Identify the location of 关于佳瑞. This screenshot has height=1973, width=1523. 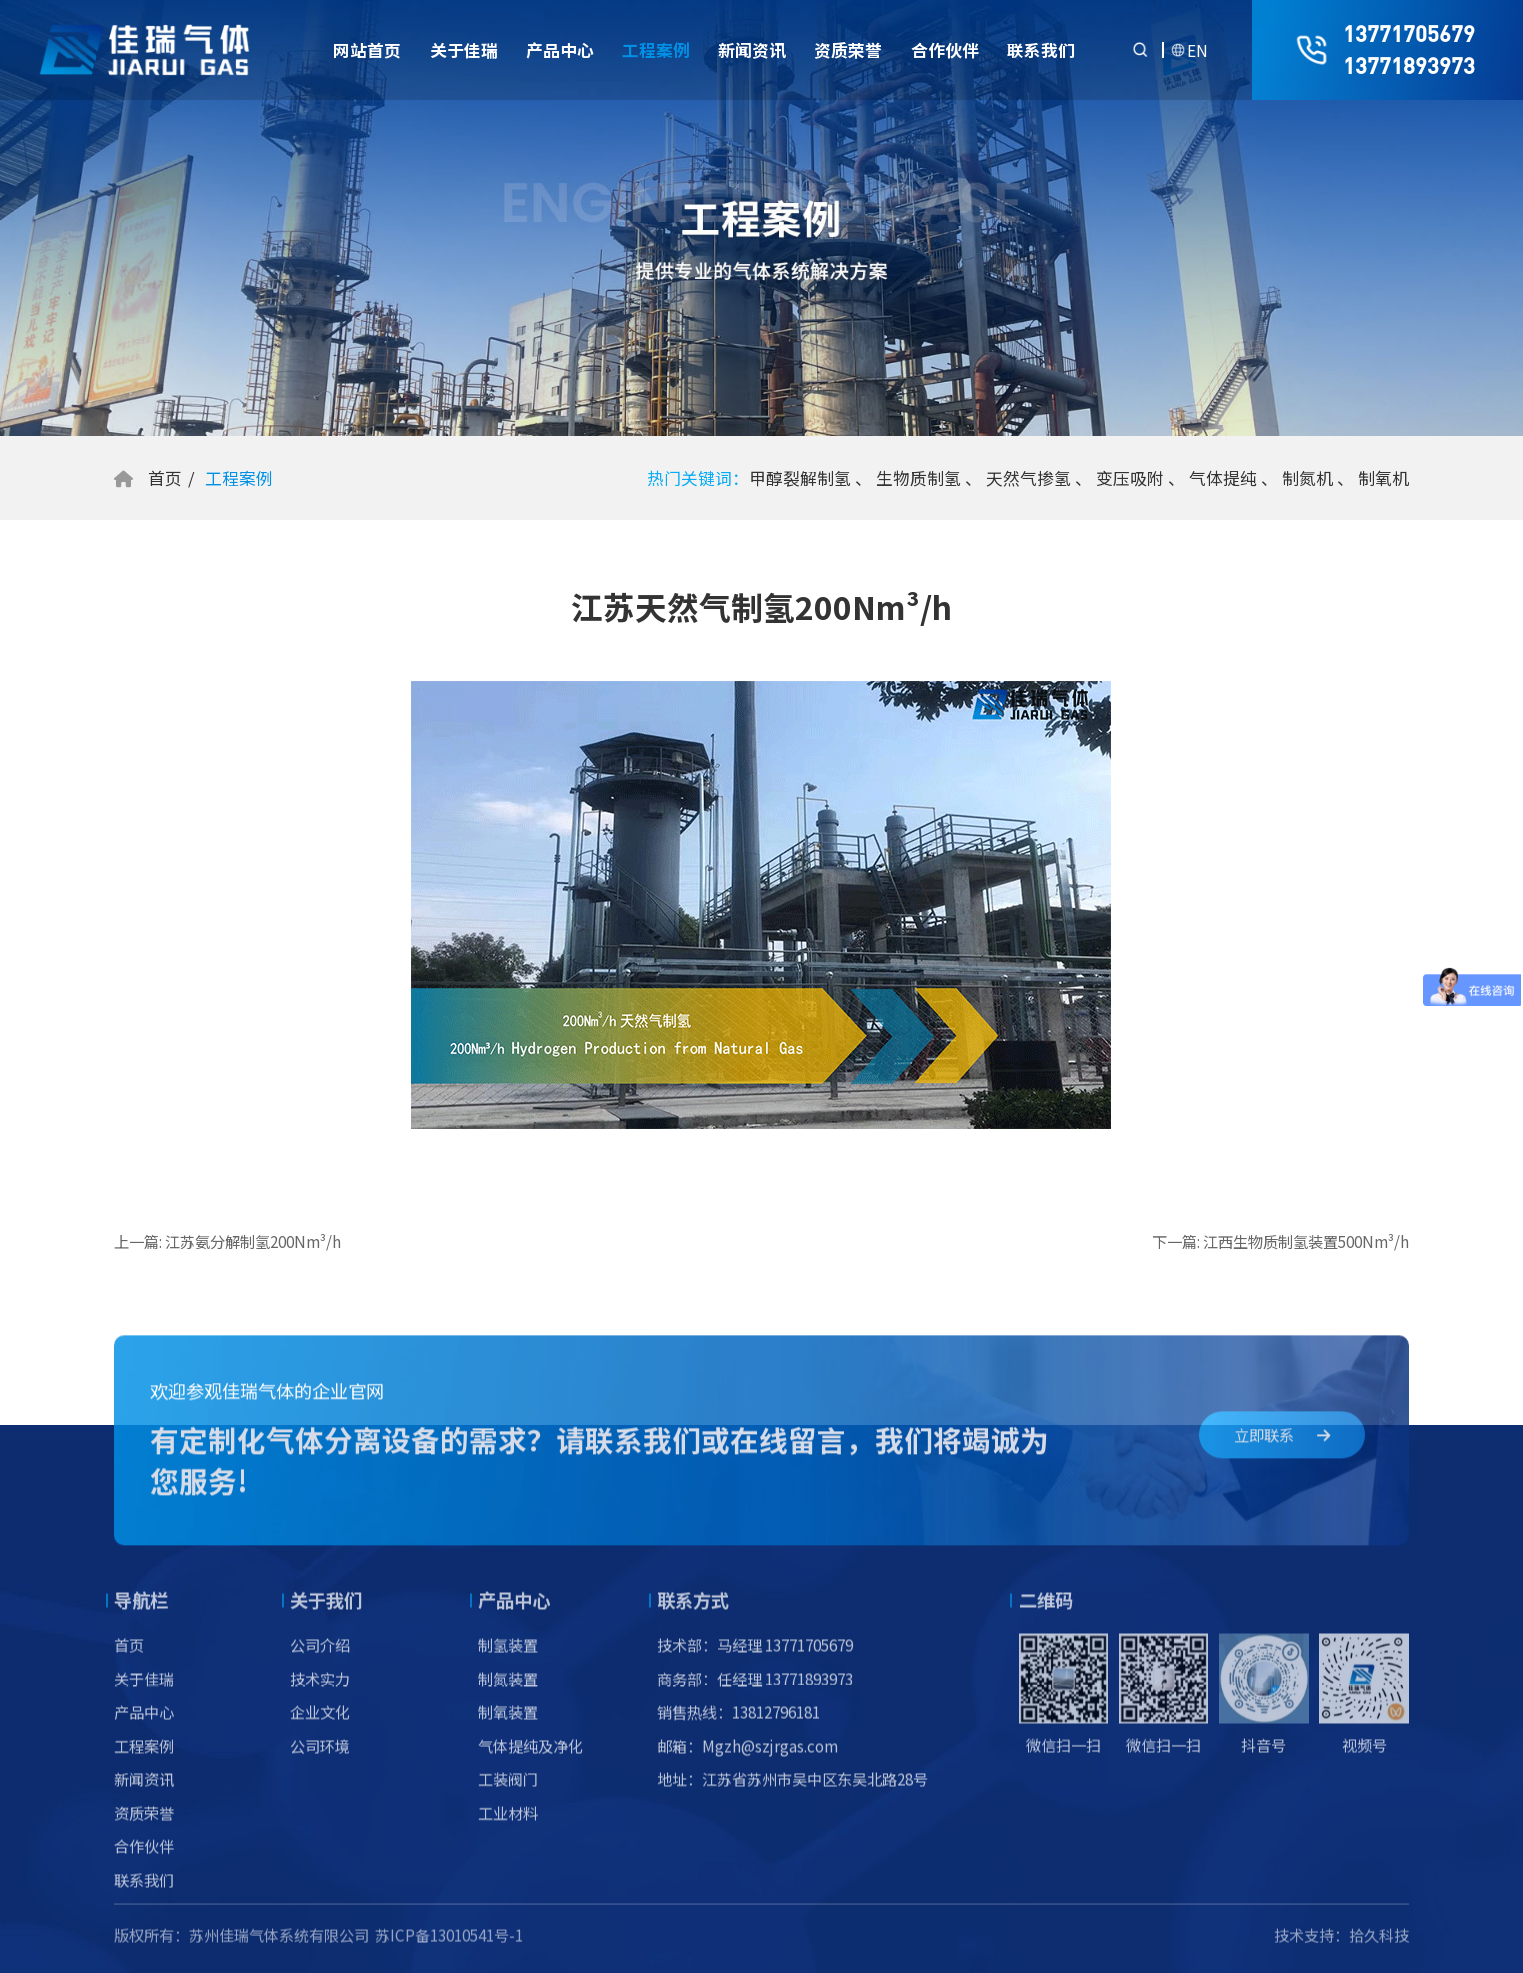
(464, 50).